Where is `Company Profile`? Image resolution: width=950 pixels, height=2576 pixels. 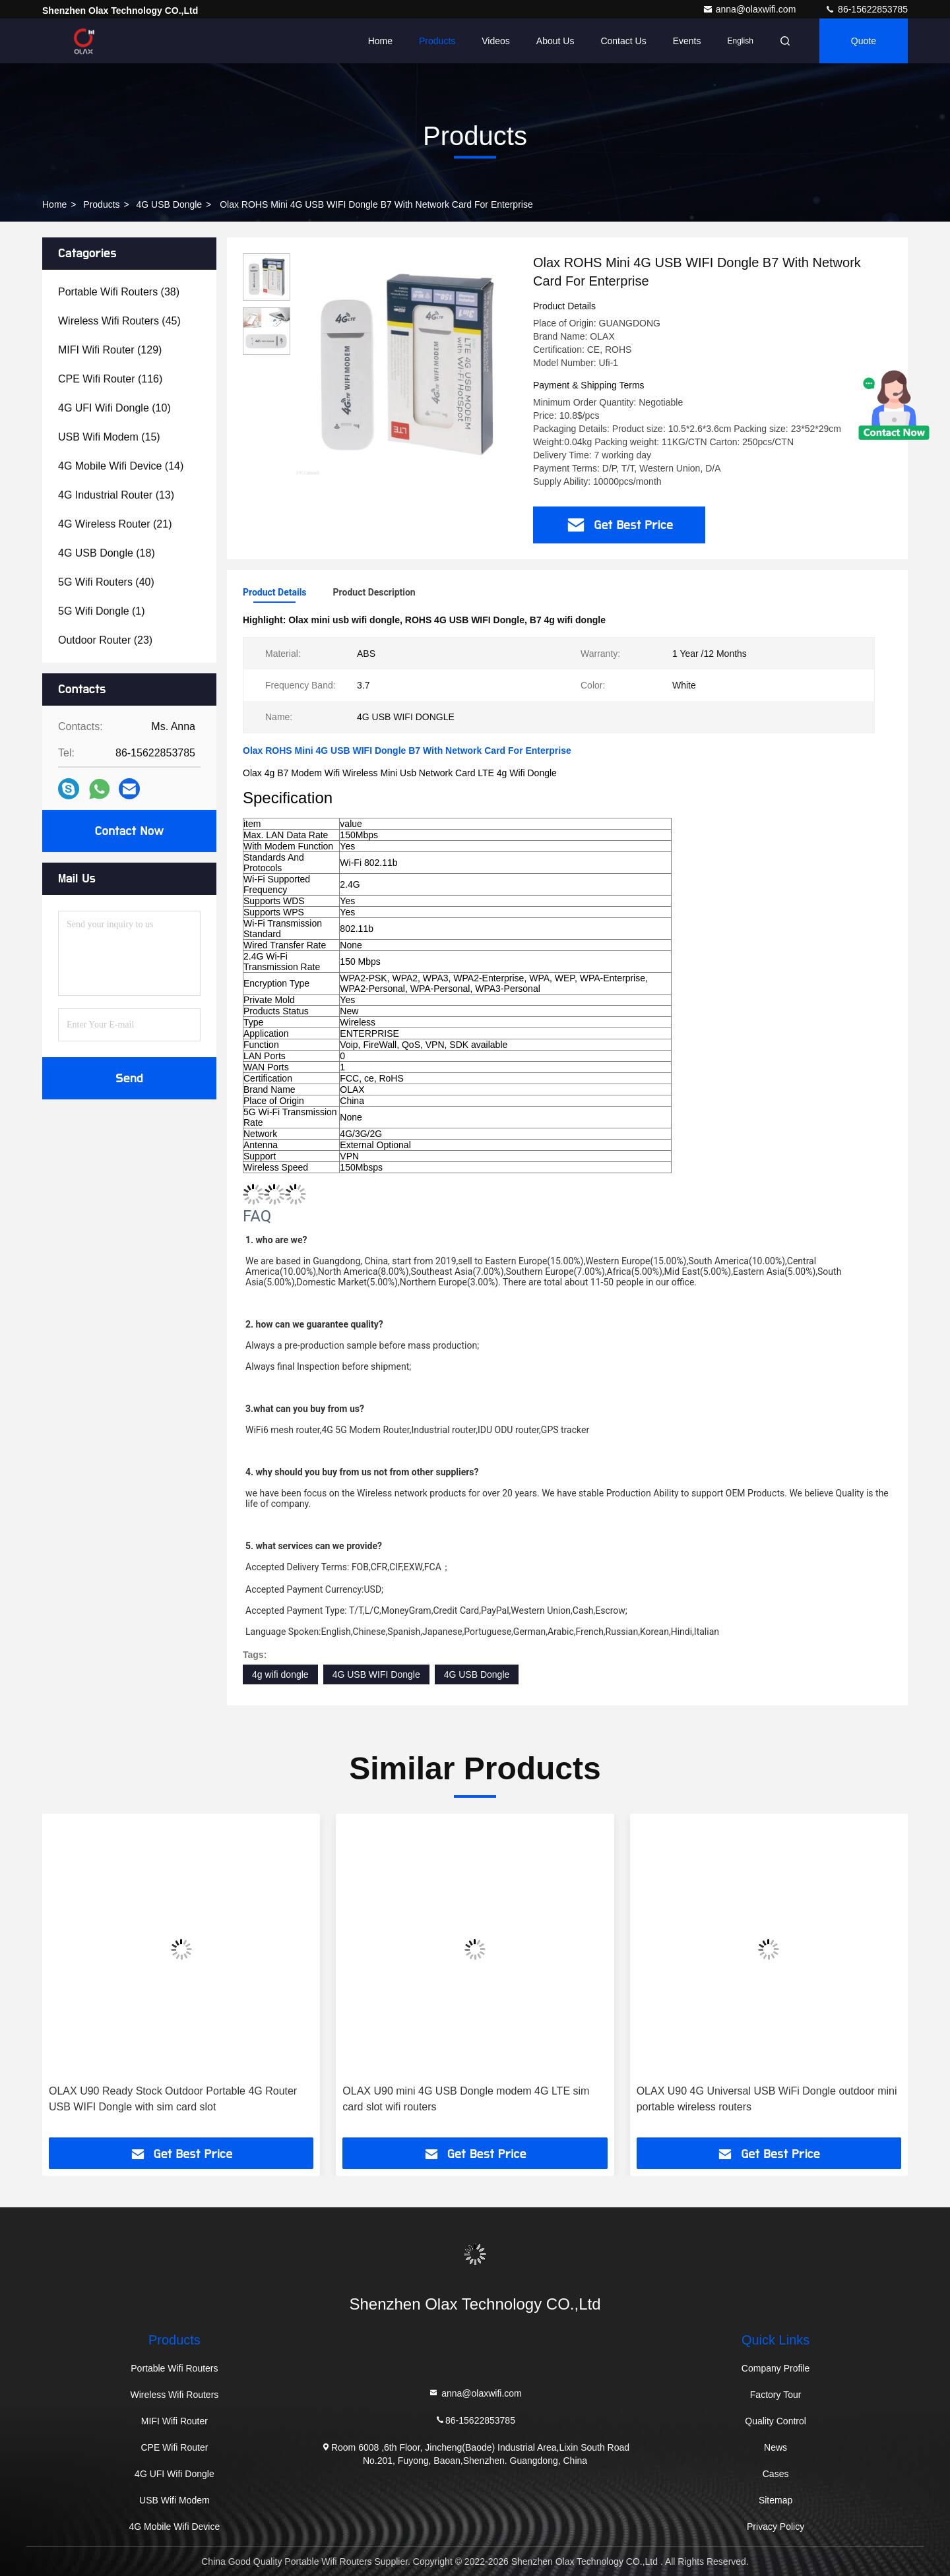
Company Profile is located at coordinates (776, 2368).